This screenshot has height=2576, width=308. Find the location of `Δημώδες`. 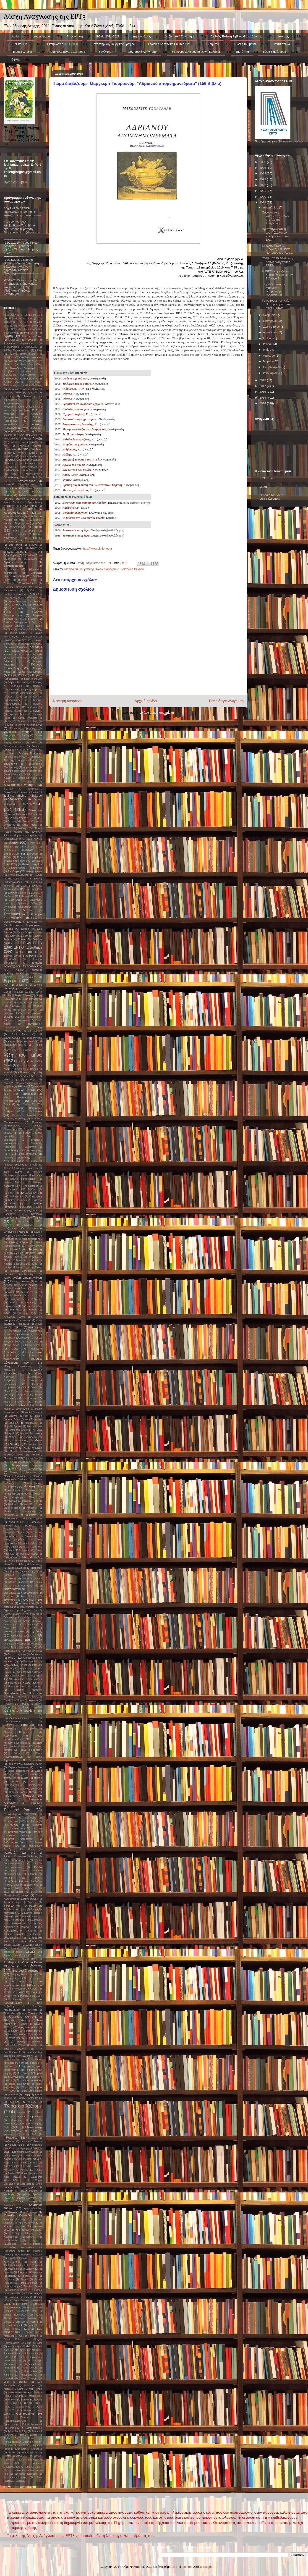

Δημώδες is located at coordinates (13, 774).